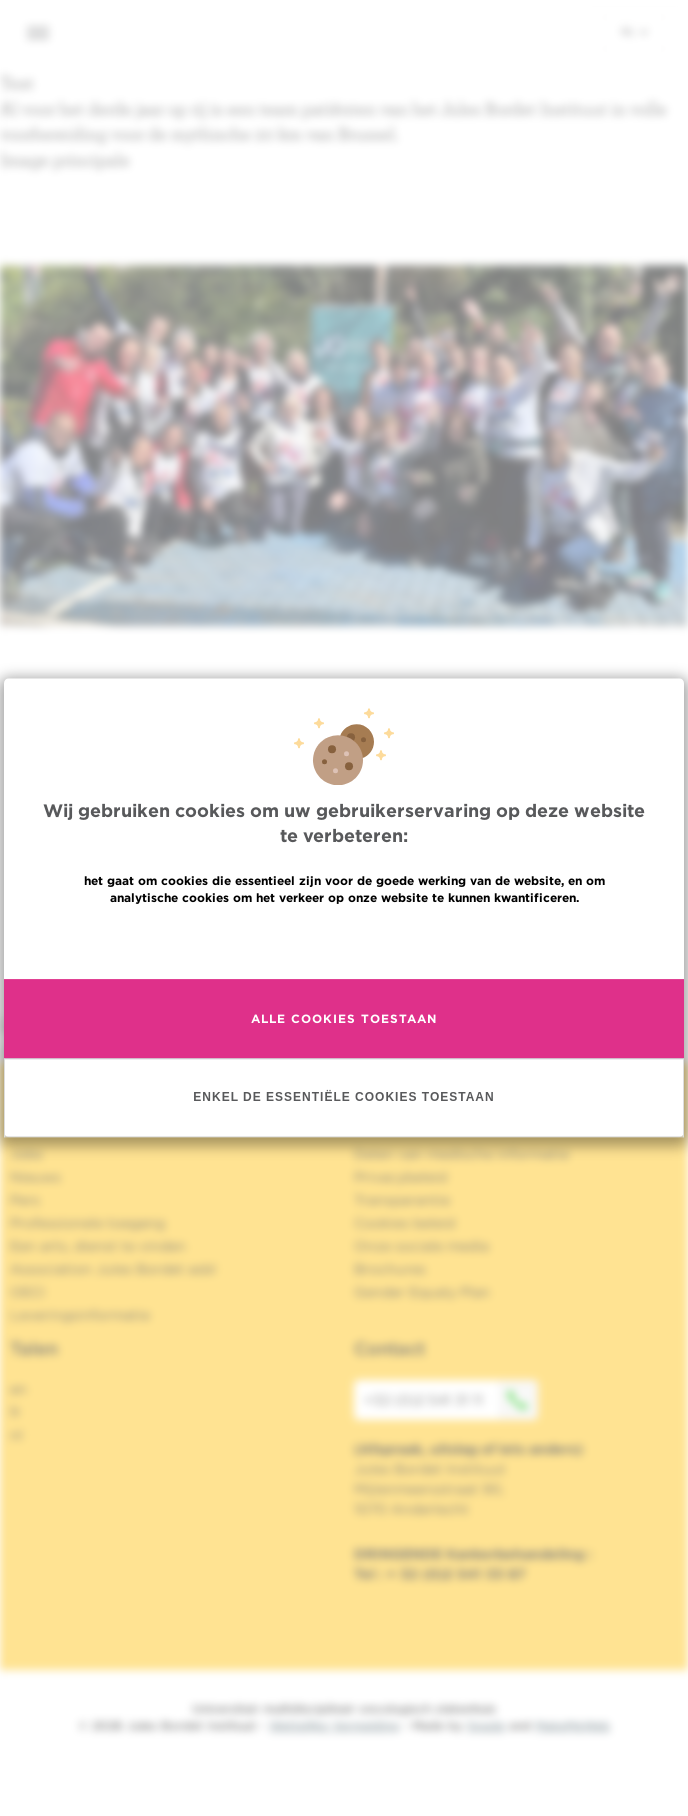  I want to click on Gender Equaly Plan, so click(422, 1292).